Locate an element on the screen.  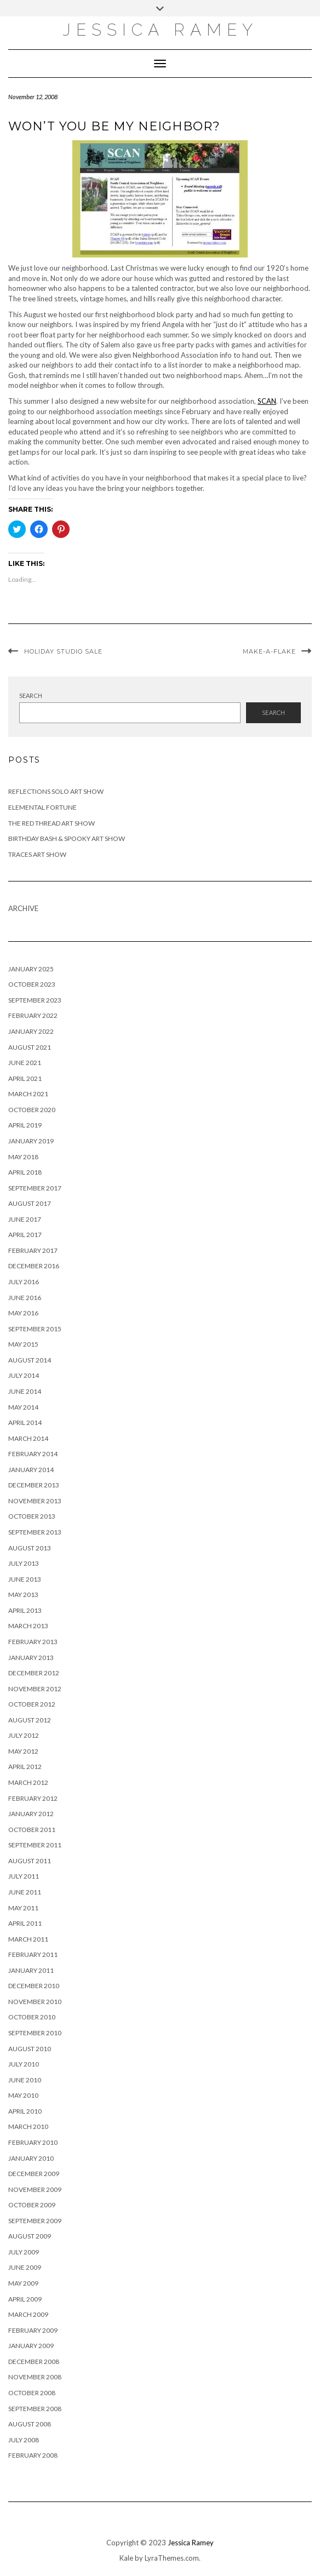
August 2010 is located at coordinates (29, 2049).